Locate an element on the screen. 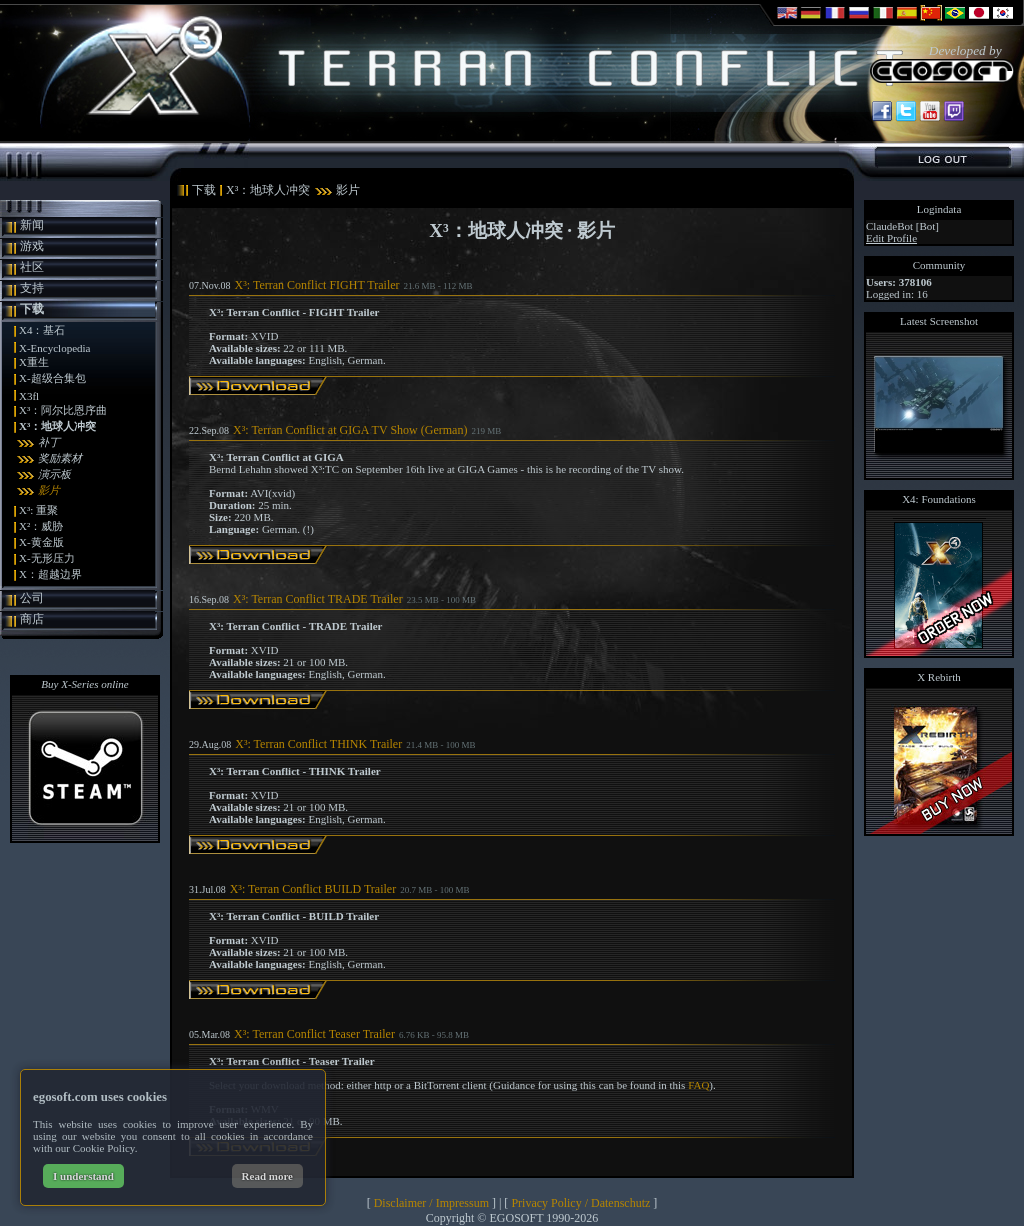 The image size is (1024, 1226). 公司 is located at coordinates (32, 598).